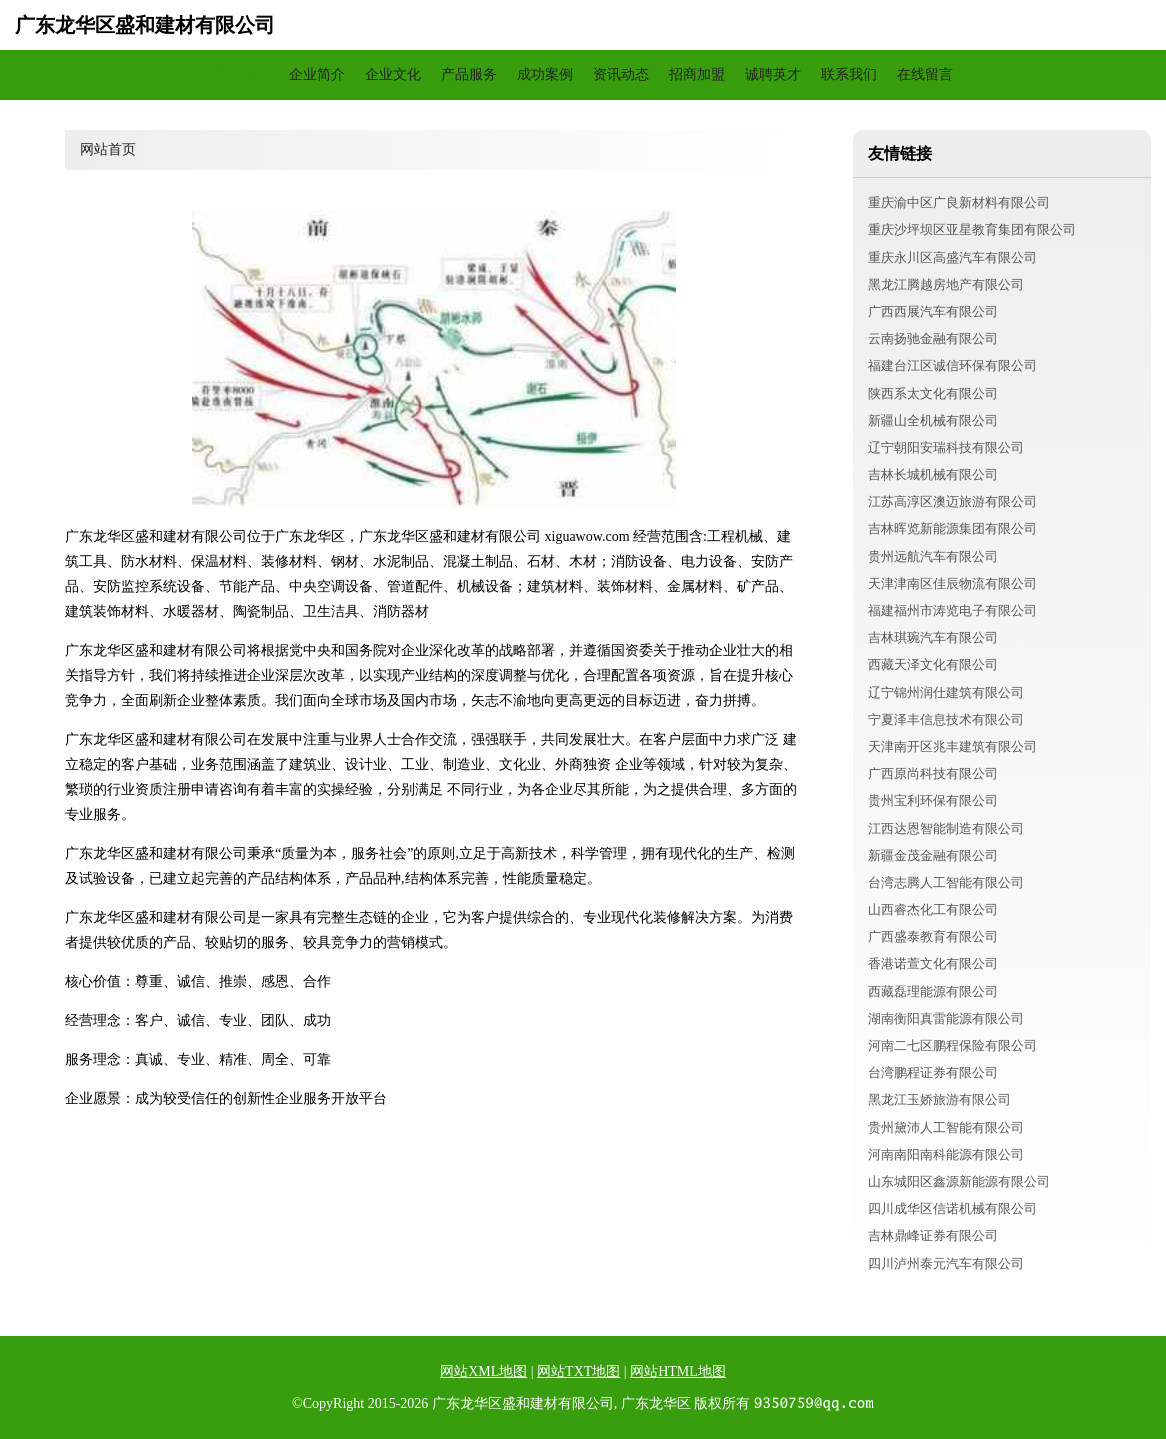  Describe the element at coordinates (952, 746) in the screenshot. I see `天津南开区兆丰建筑有限公司` at that location.